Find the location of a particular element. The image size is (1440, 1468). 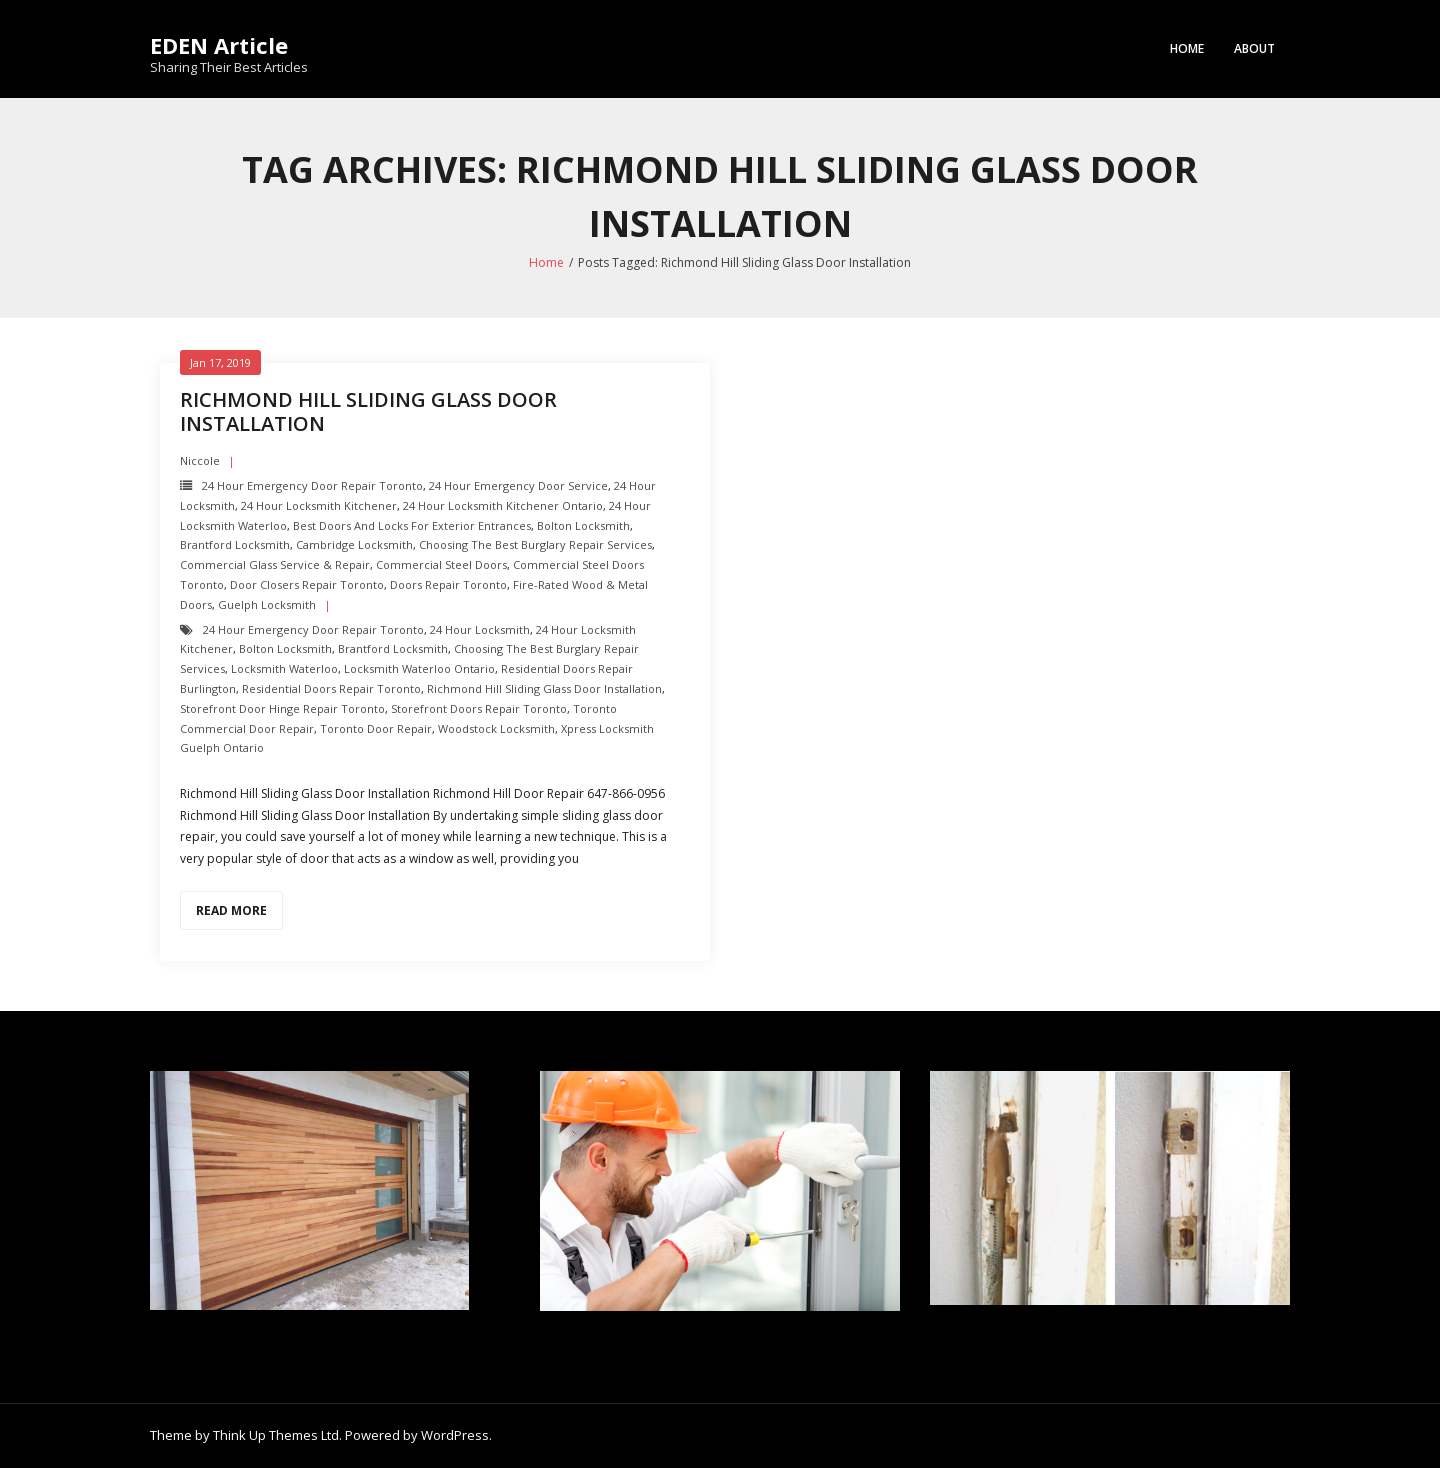

Woodstock Locksmith is located at coordinates (496, 728).